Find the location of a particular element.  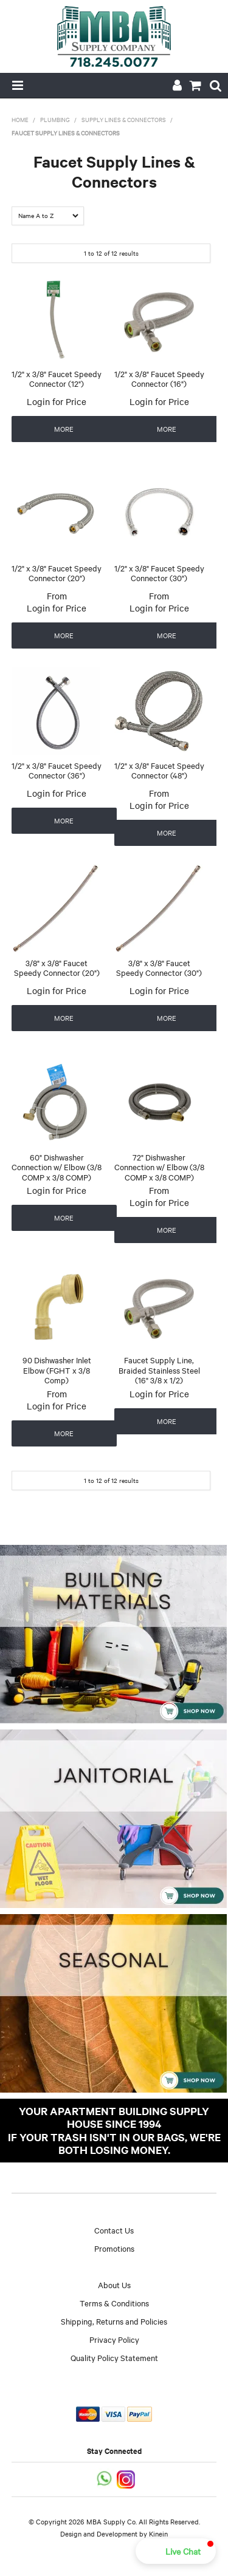

Privacy Policy is located at coordinates (114, 2339).